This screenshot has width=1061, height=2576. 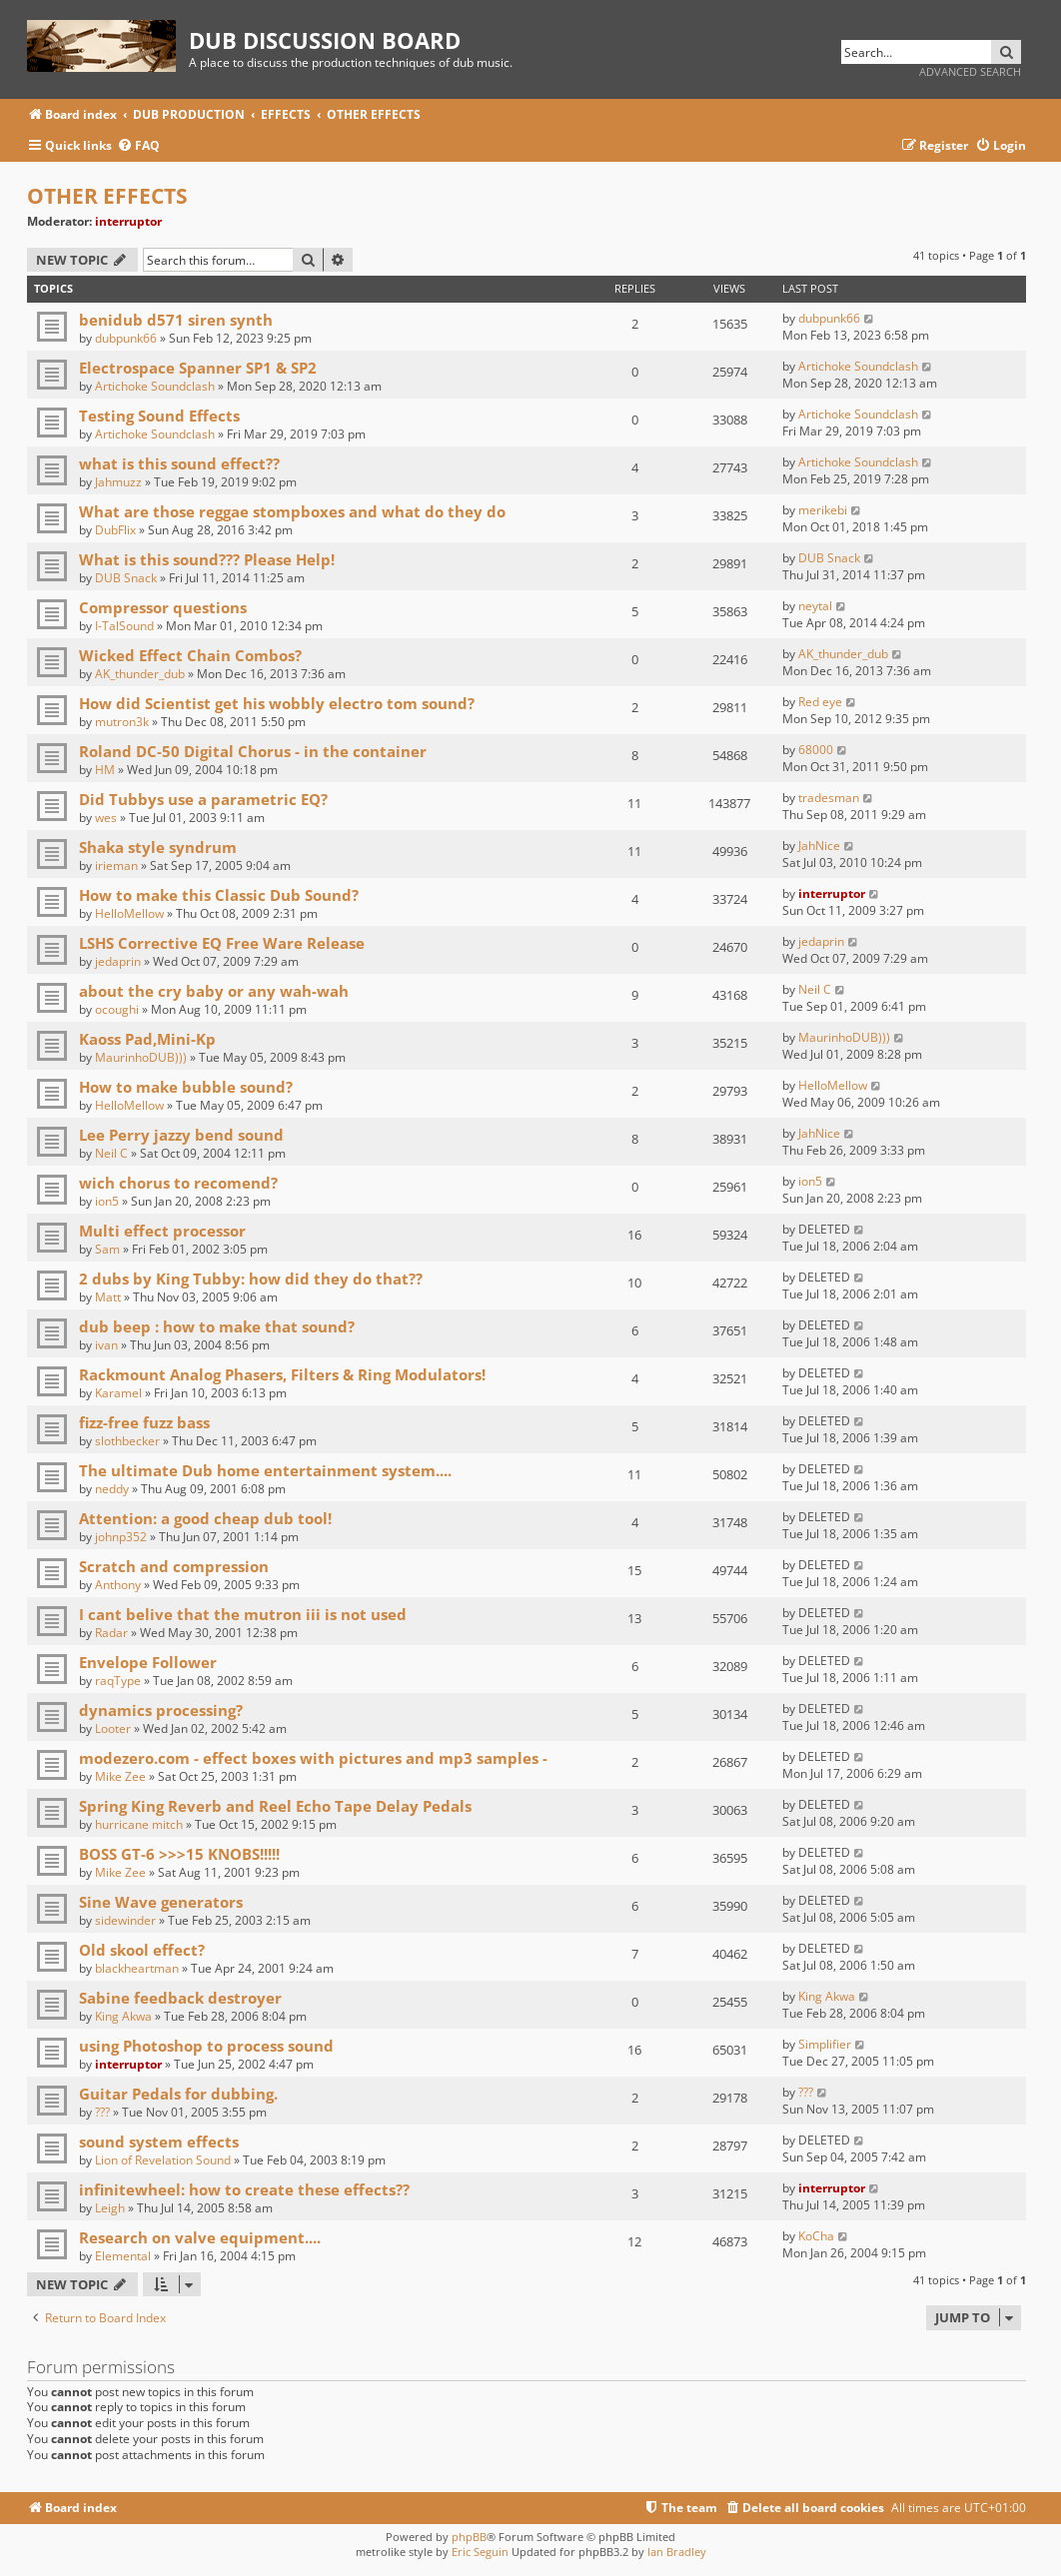 What do you see at coordinates (144, 1422) in the screenshot?
I see `fizz-free fuzz bass` at bounding box center [144, 1422].